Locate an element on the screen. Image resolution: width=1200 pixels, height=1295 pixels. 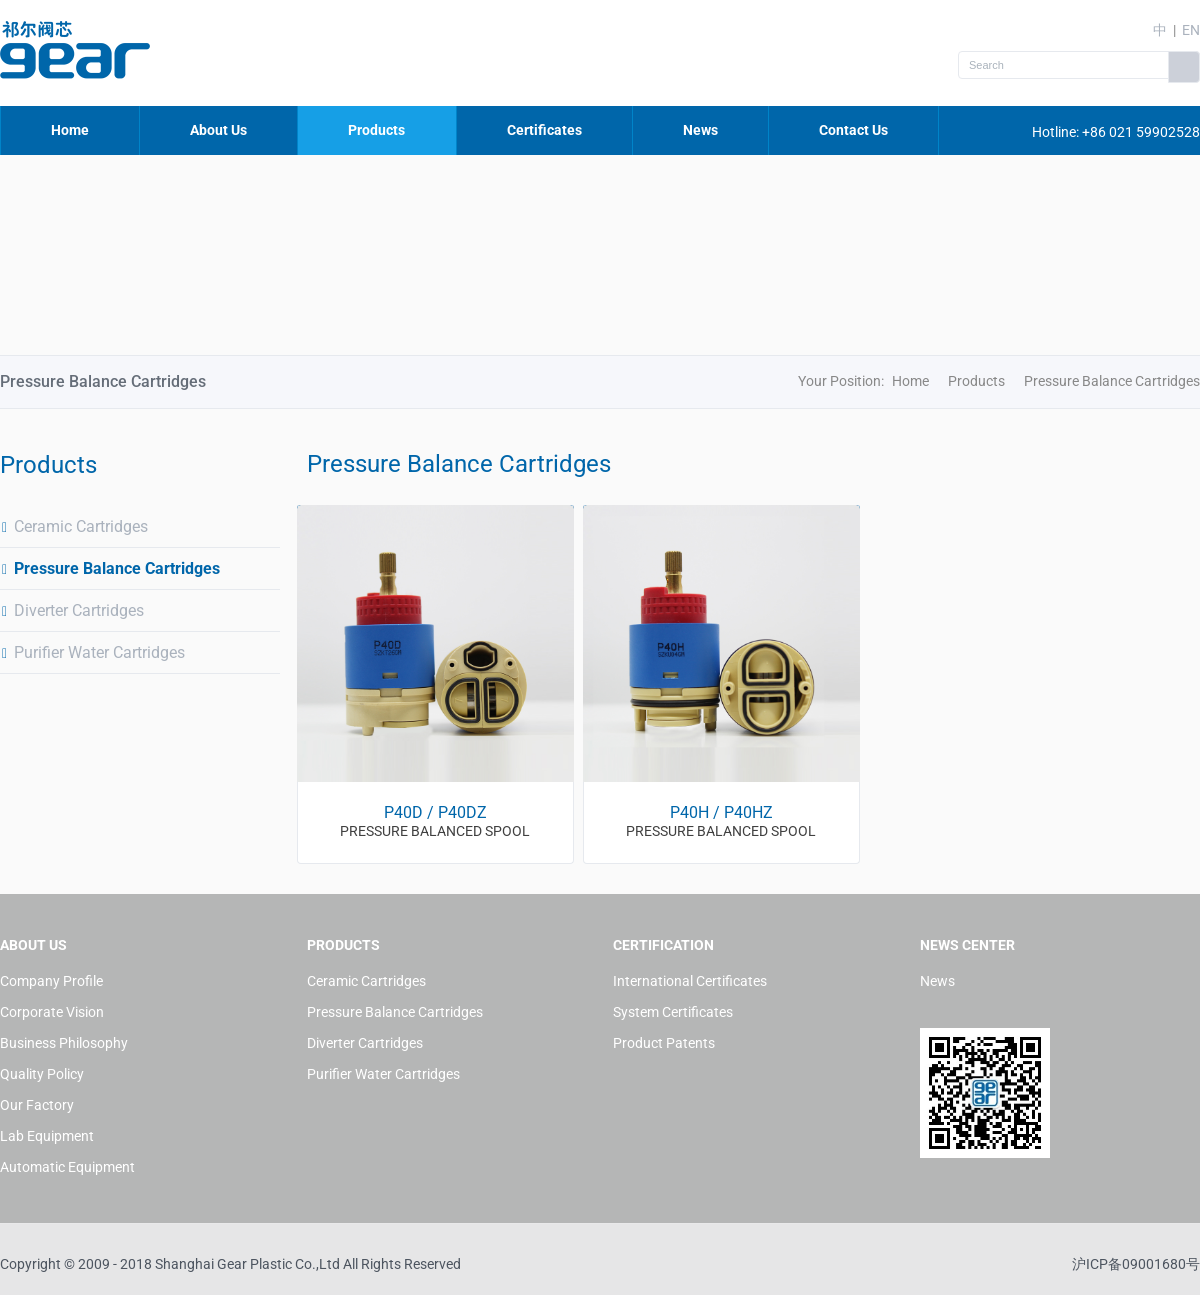
International Certificates is located at coordinates (690, 981).